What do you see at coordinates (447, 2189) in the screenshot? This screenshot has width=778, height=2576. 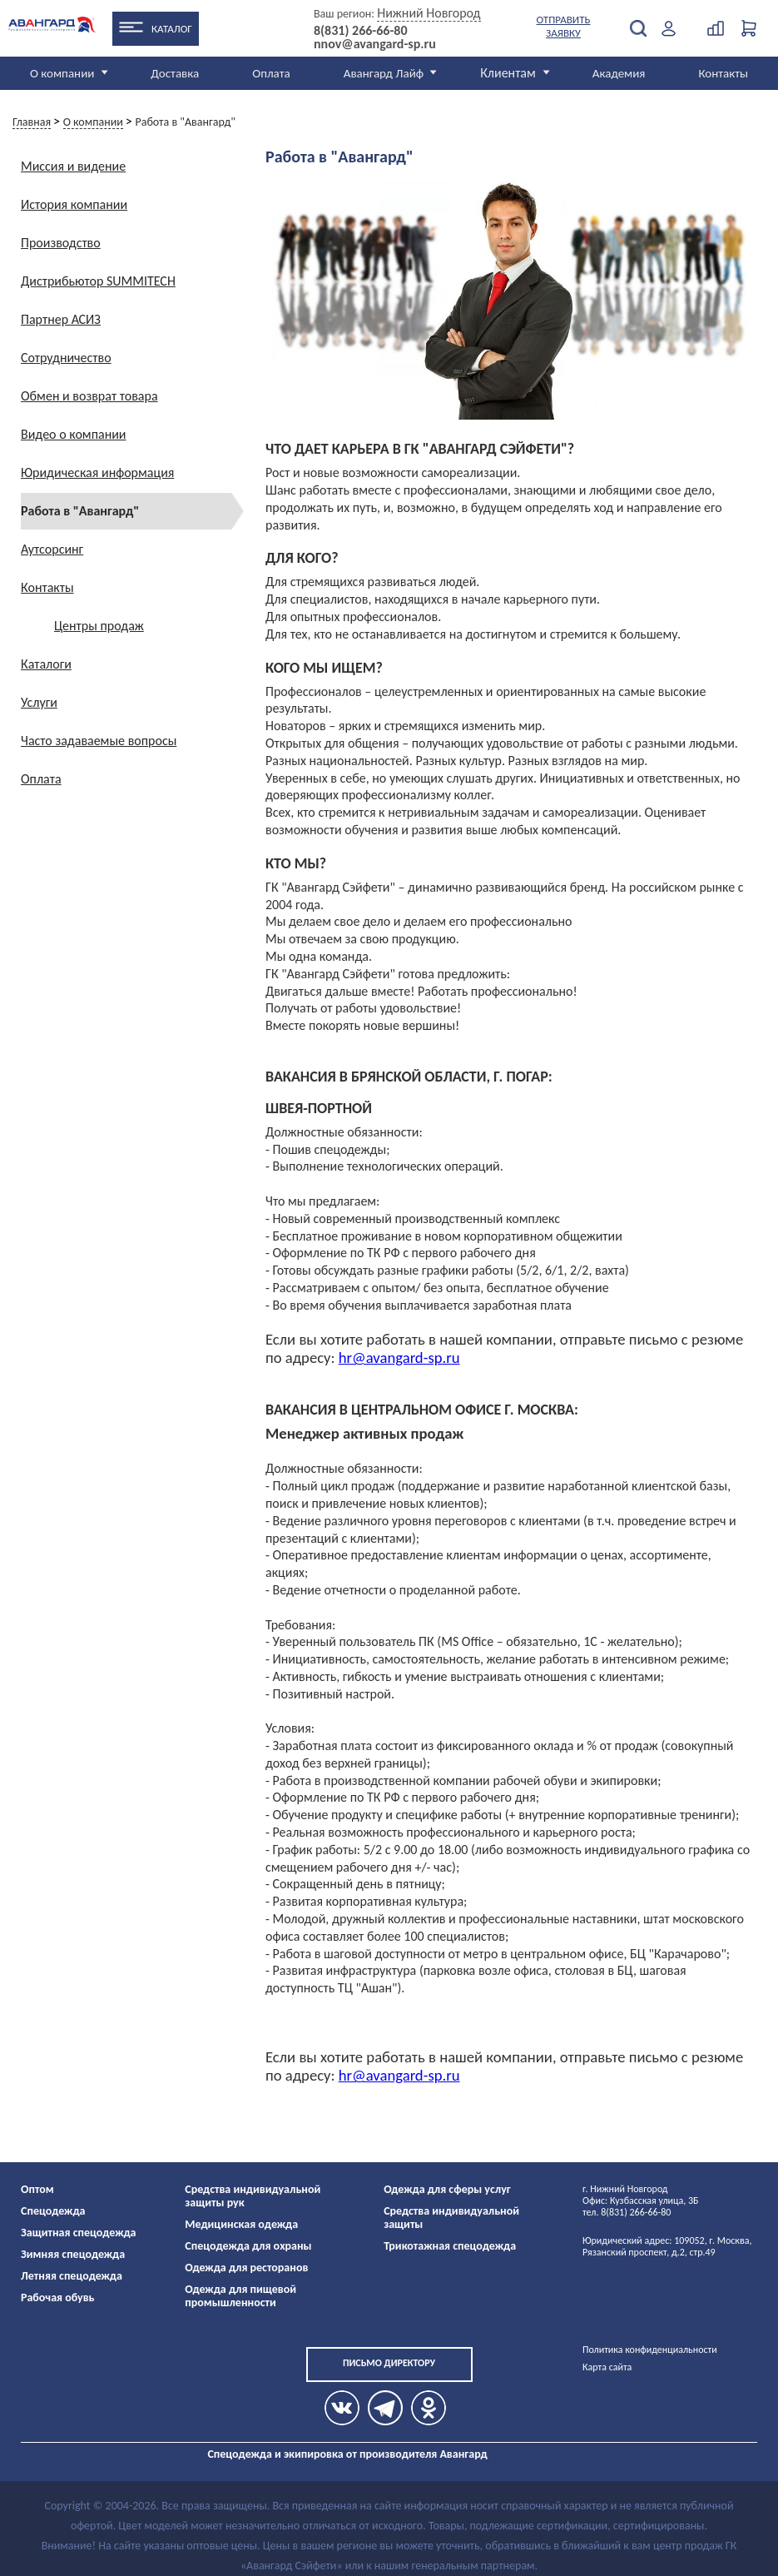 I see `Одежда для сферы услуг` at bounding box center [447, 2189].